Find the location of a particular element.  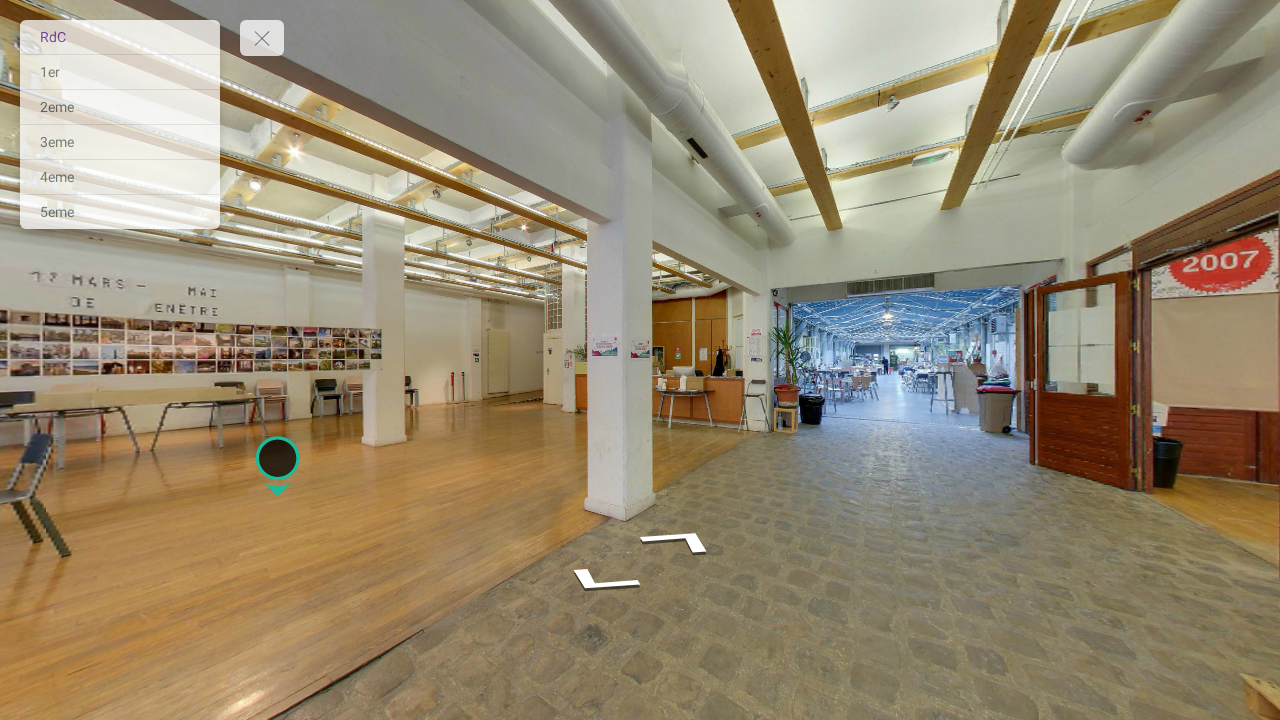

[5eme] is located at coordinates (120, 212).